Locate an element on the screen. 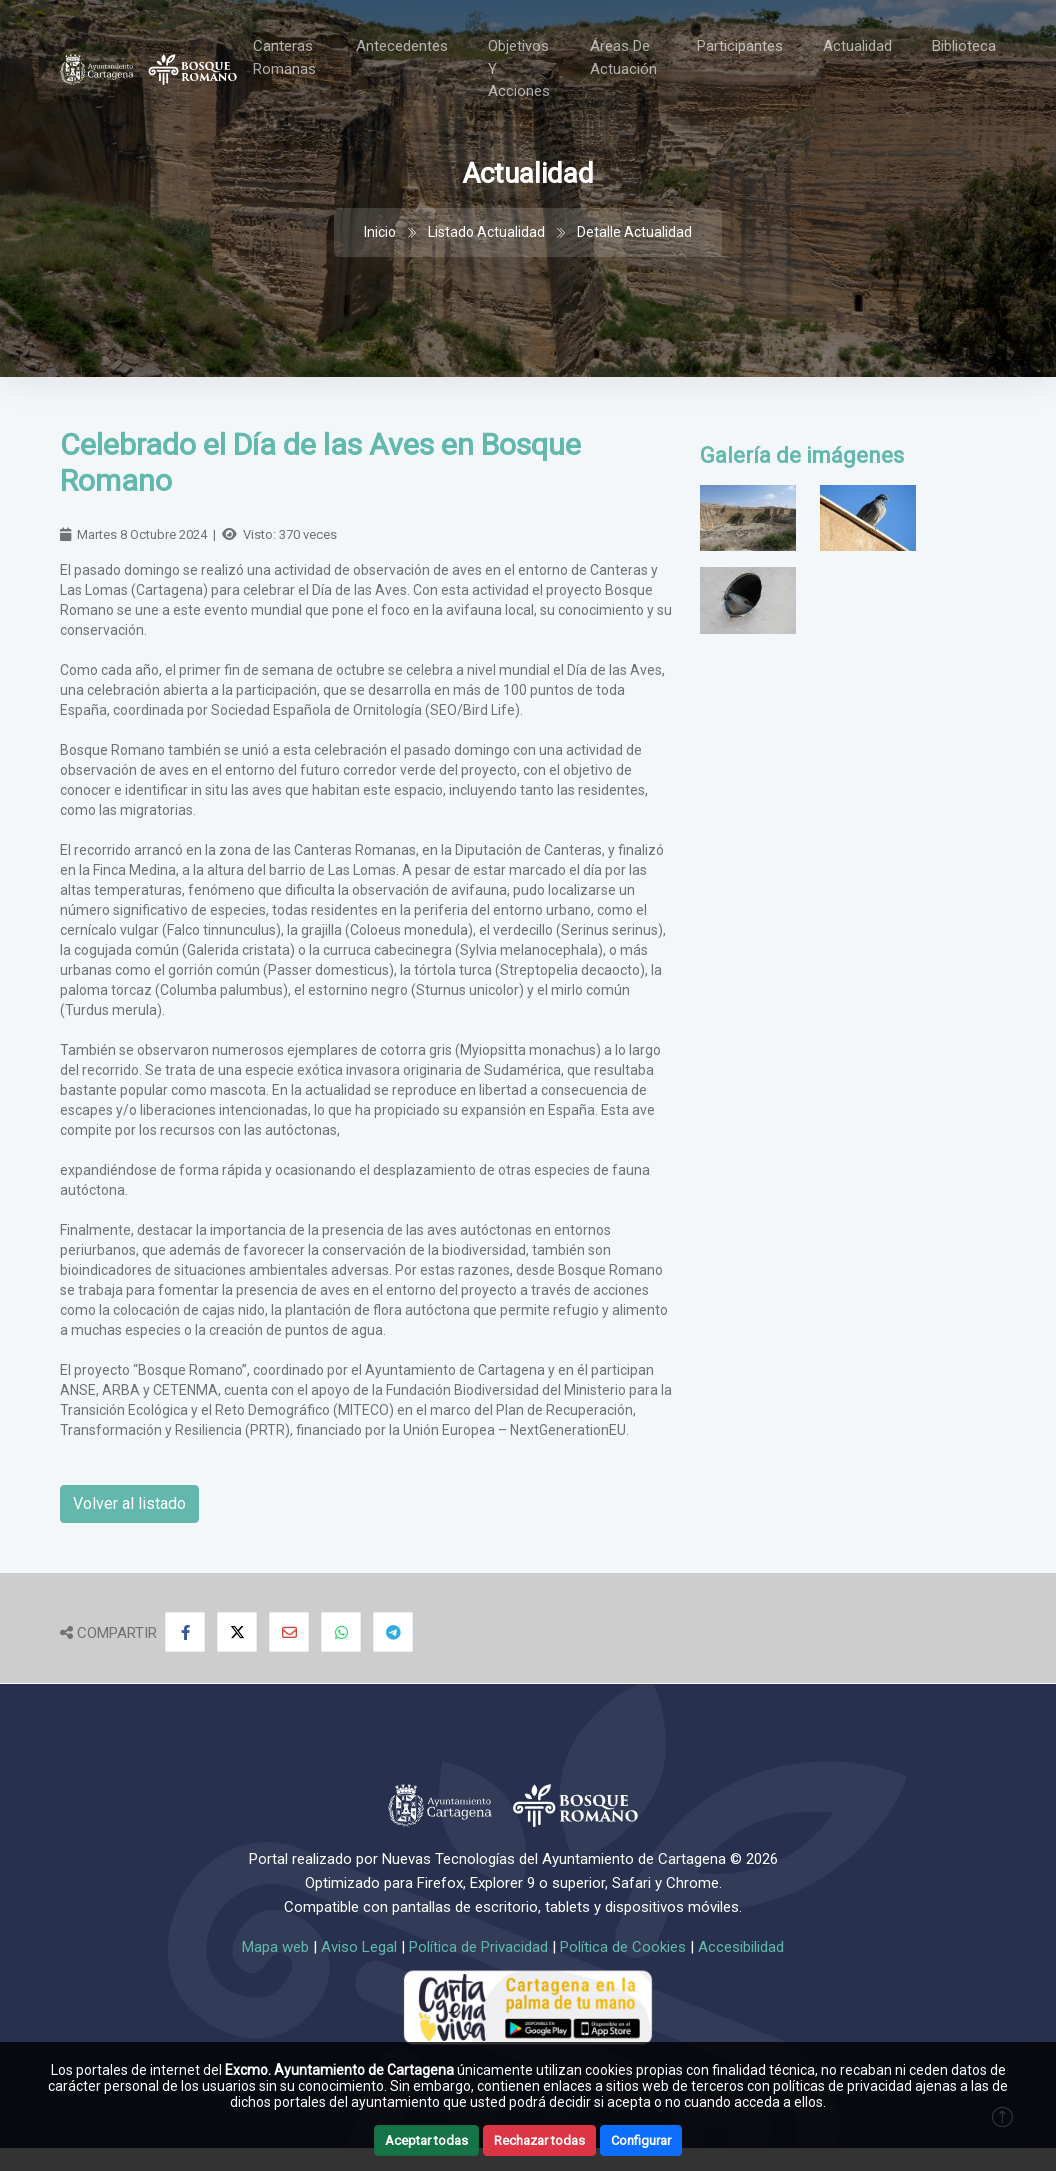 The width and height of the screenshot is (1056, 2171). Aceptar todas is located at coordinates (426, 2140).